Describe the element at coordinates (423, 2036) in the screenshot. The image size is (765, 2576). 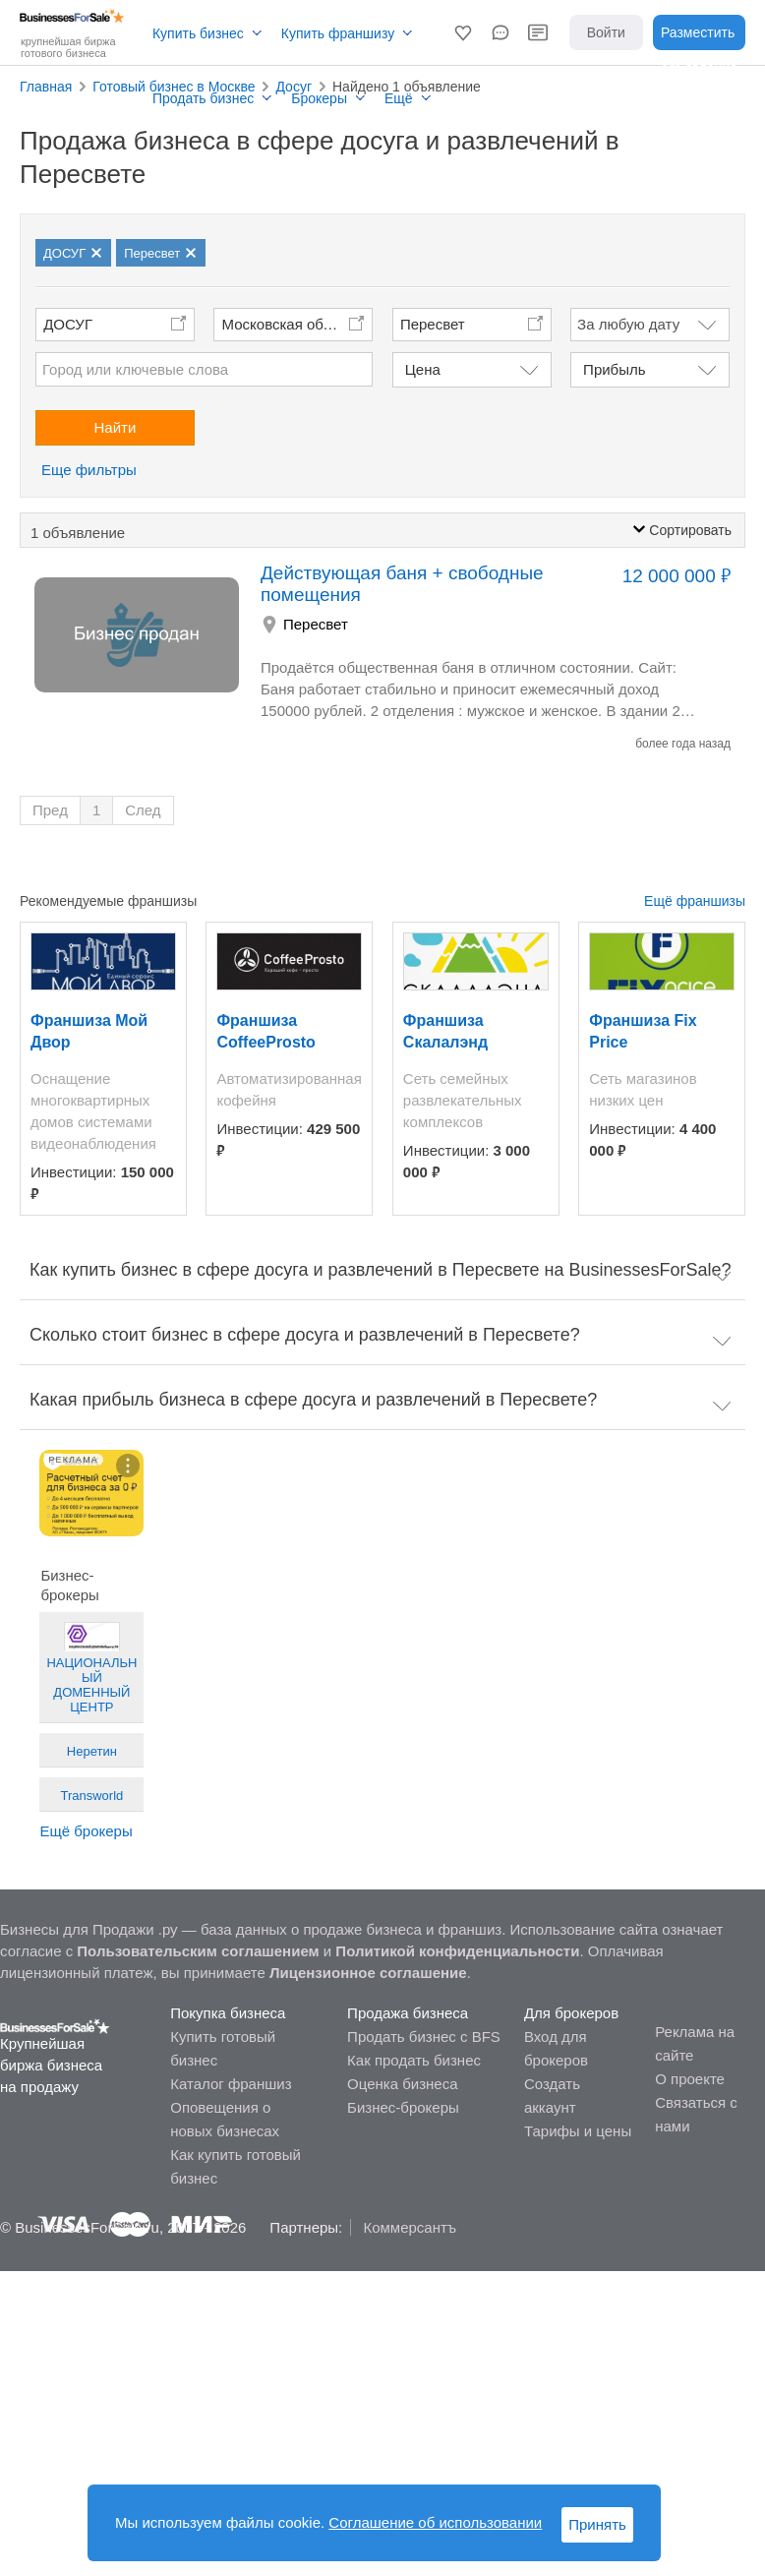
I see `Продать бизнес с BFS` at that location.